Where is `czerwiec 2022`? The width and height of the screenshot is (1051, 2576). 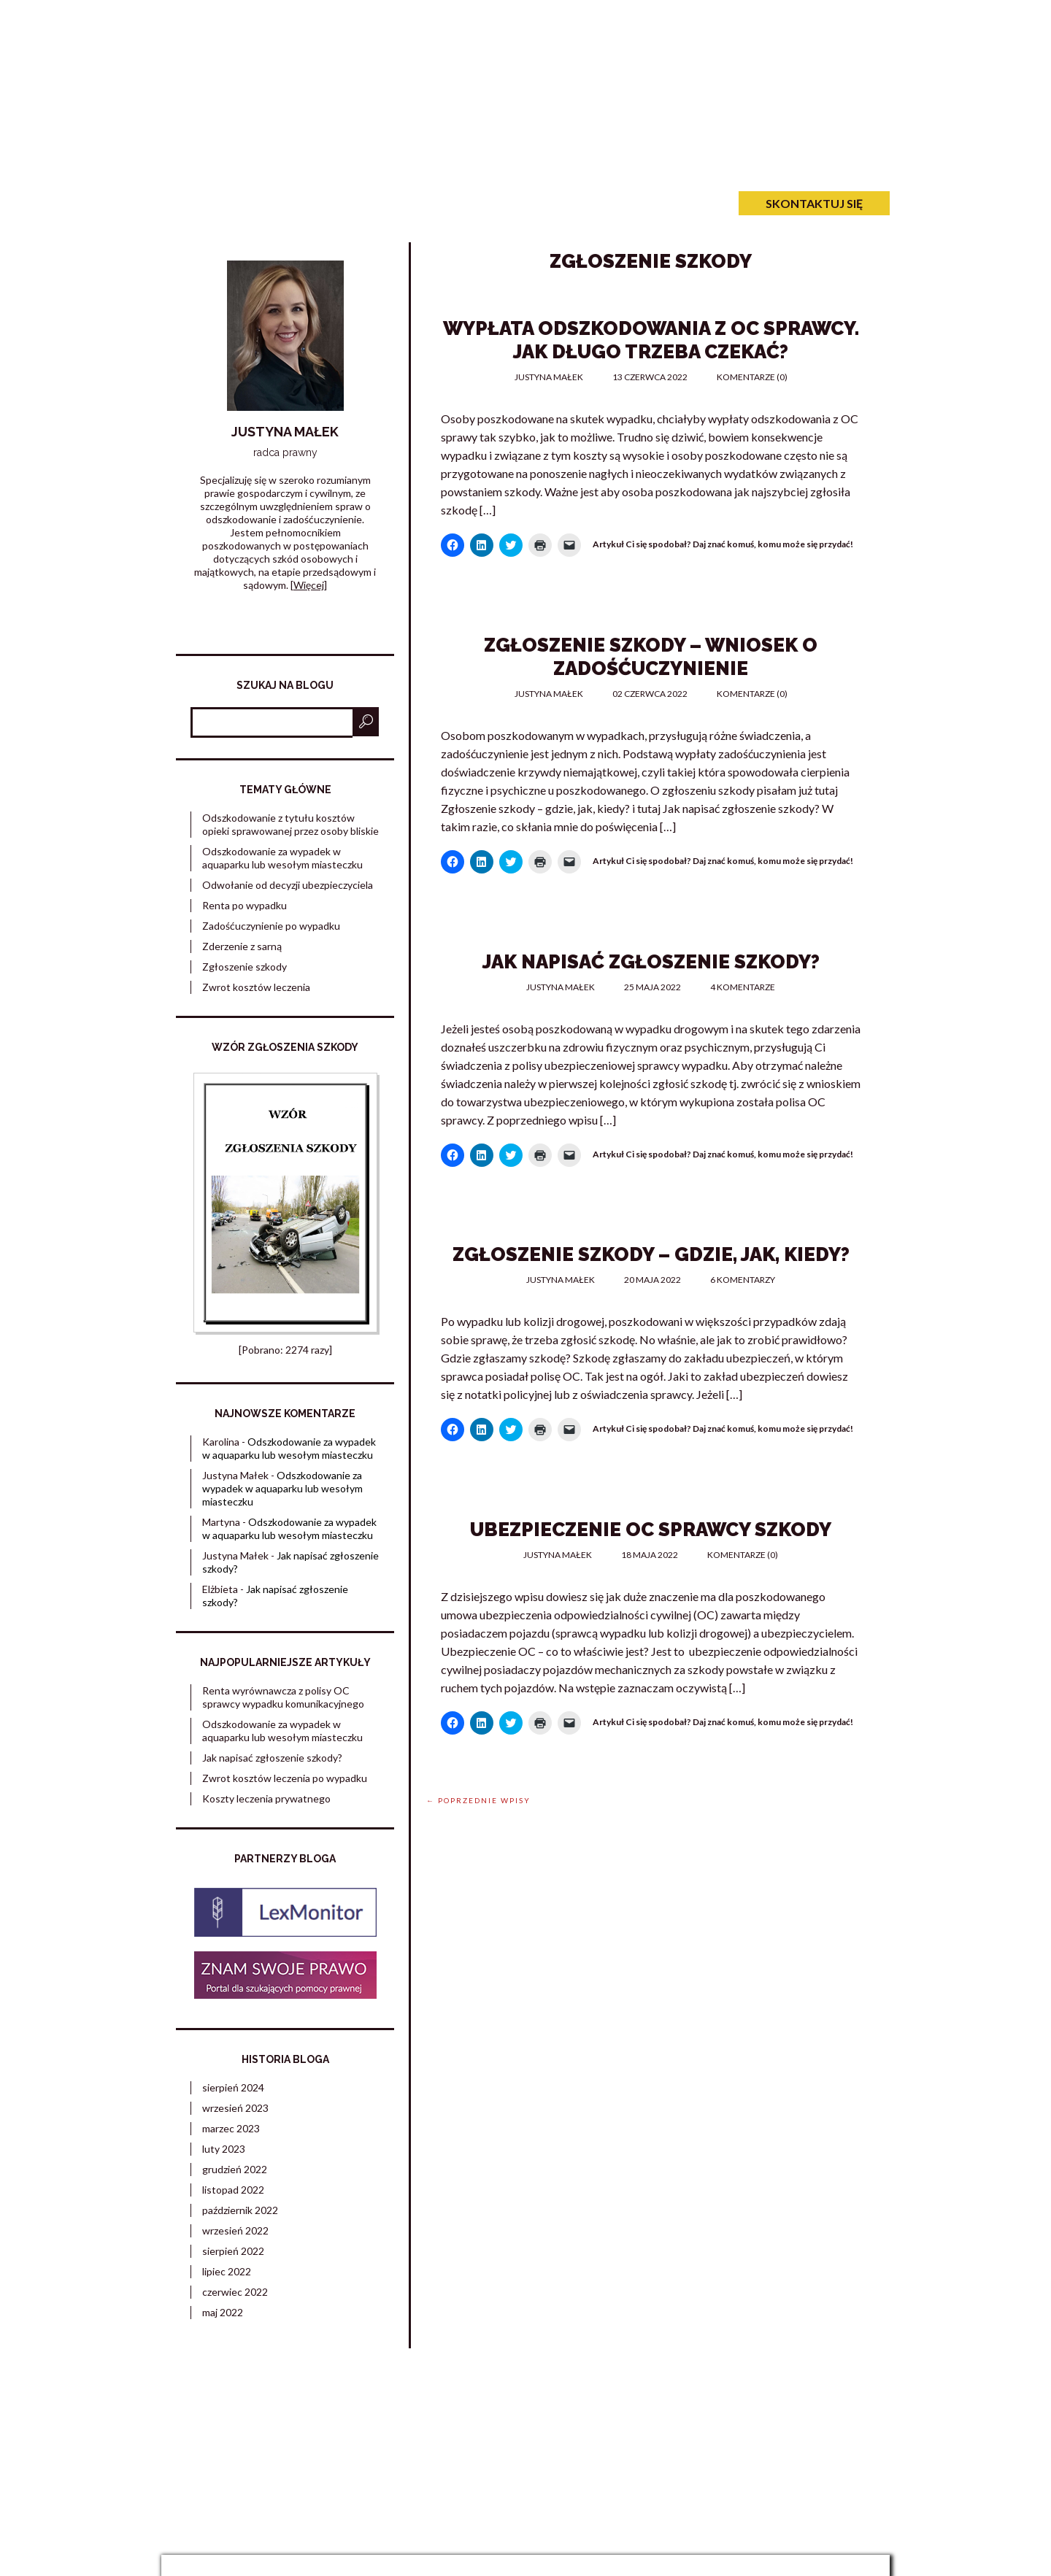 czerwiec 2022 is located at coordinates (235, 2292).